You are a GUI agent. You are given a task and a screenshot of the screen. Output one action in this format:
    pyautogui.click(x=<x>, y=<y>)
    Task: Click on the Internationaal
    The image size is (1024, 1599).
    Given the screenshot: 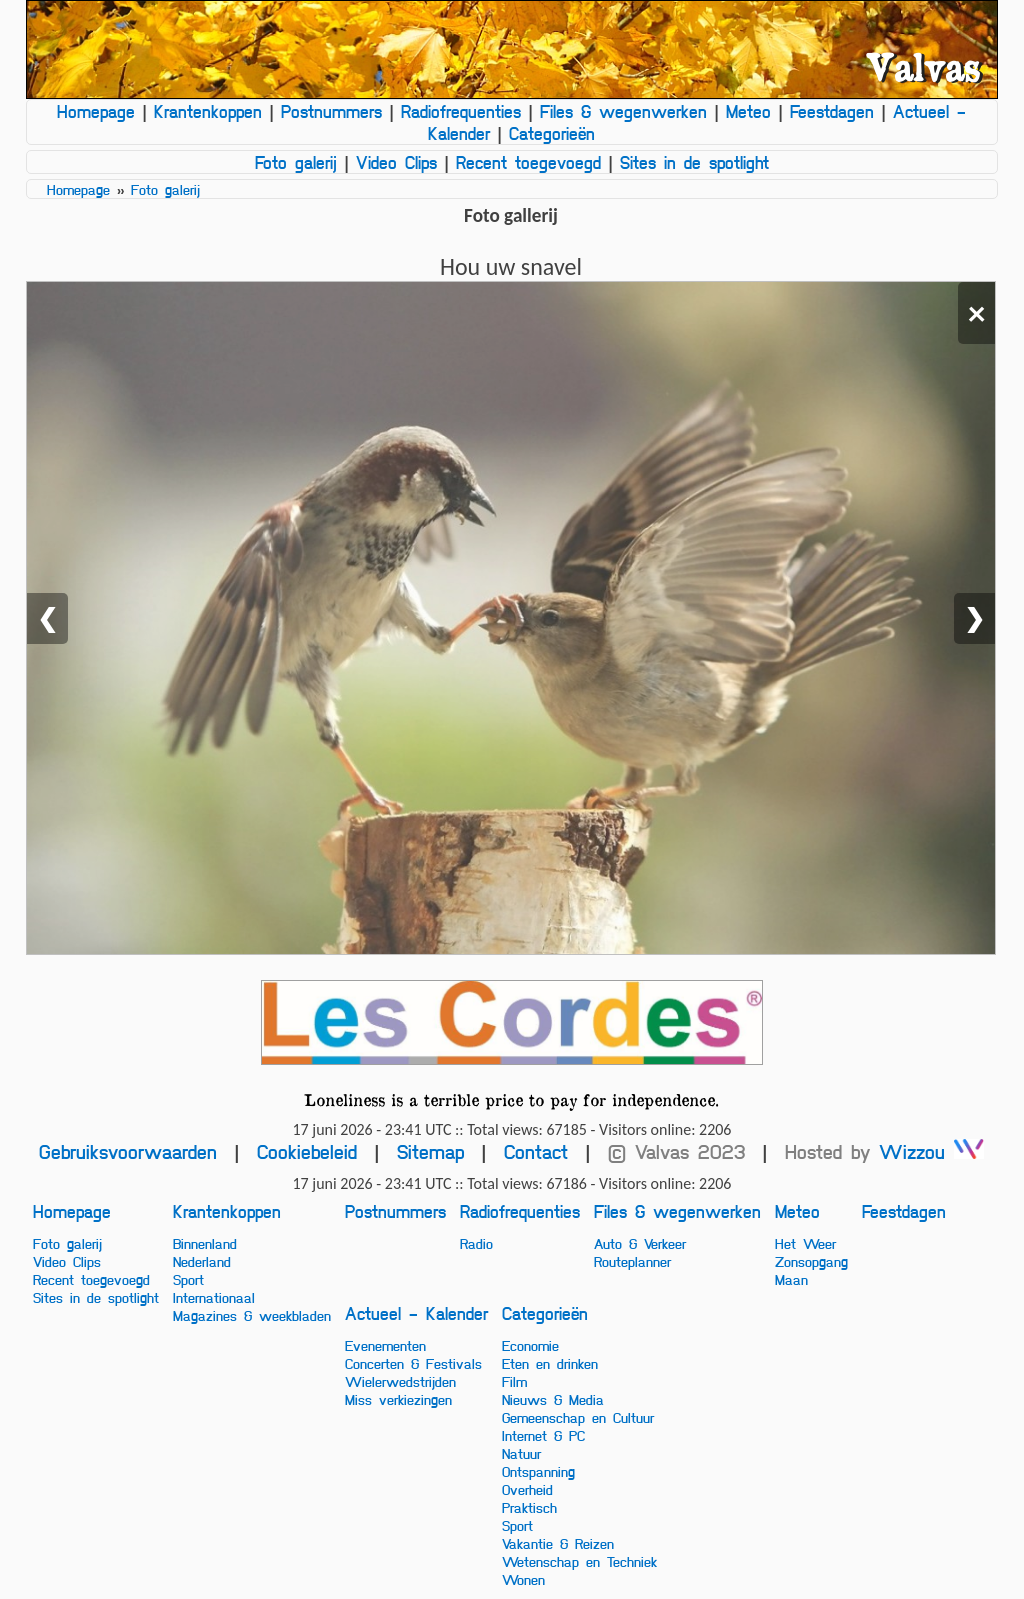 What is the action you would take?
    pyautogui.click(x=214, y=1297)
    